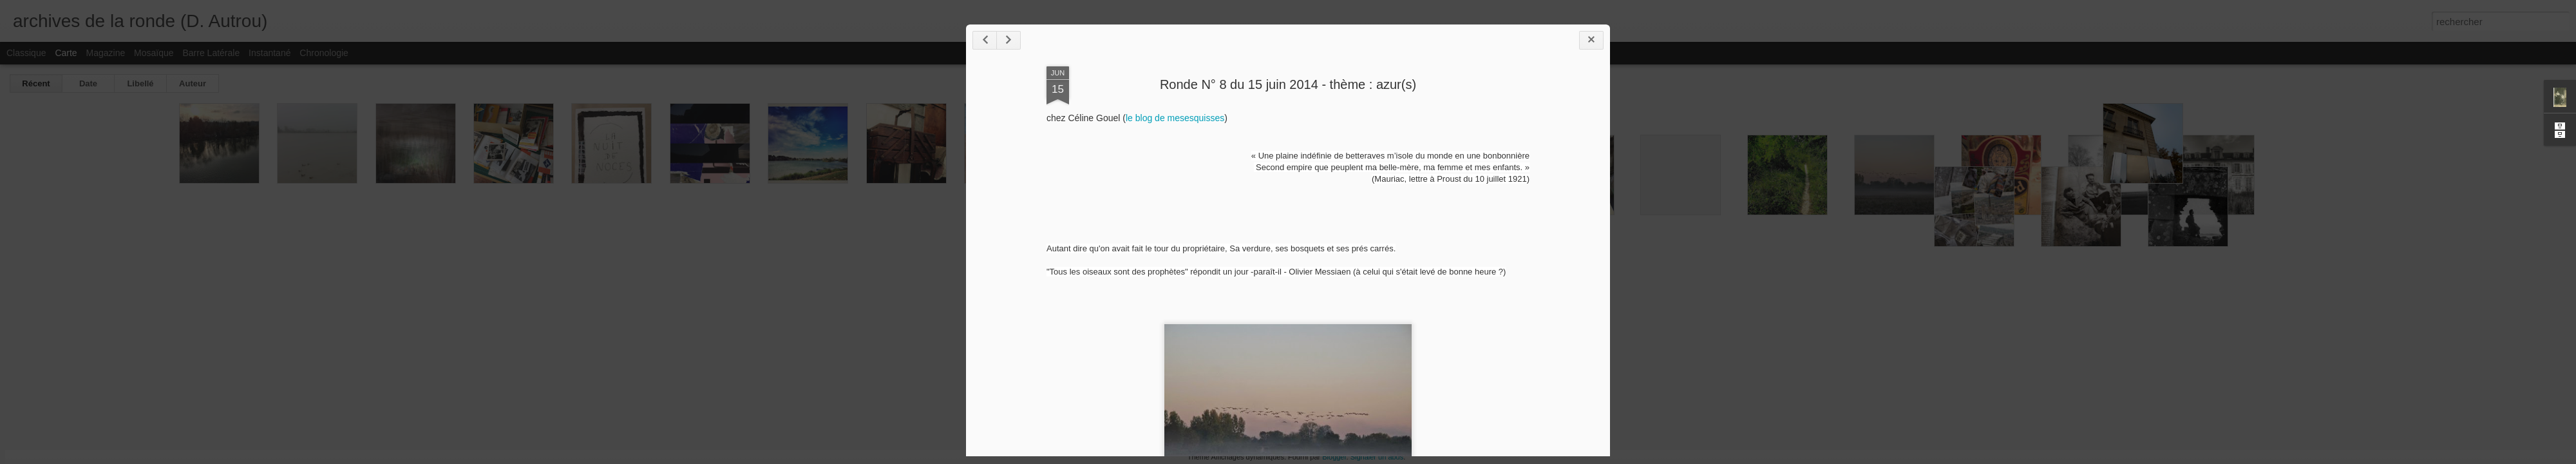  Describe the element at coordinates (26, 53) in the screenshot. I see `Classique` at that location.